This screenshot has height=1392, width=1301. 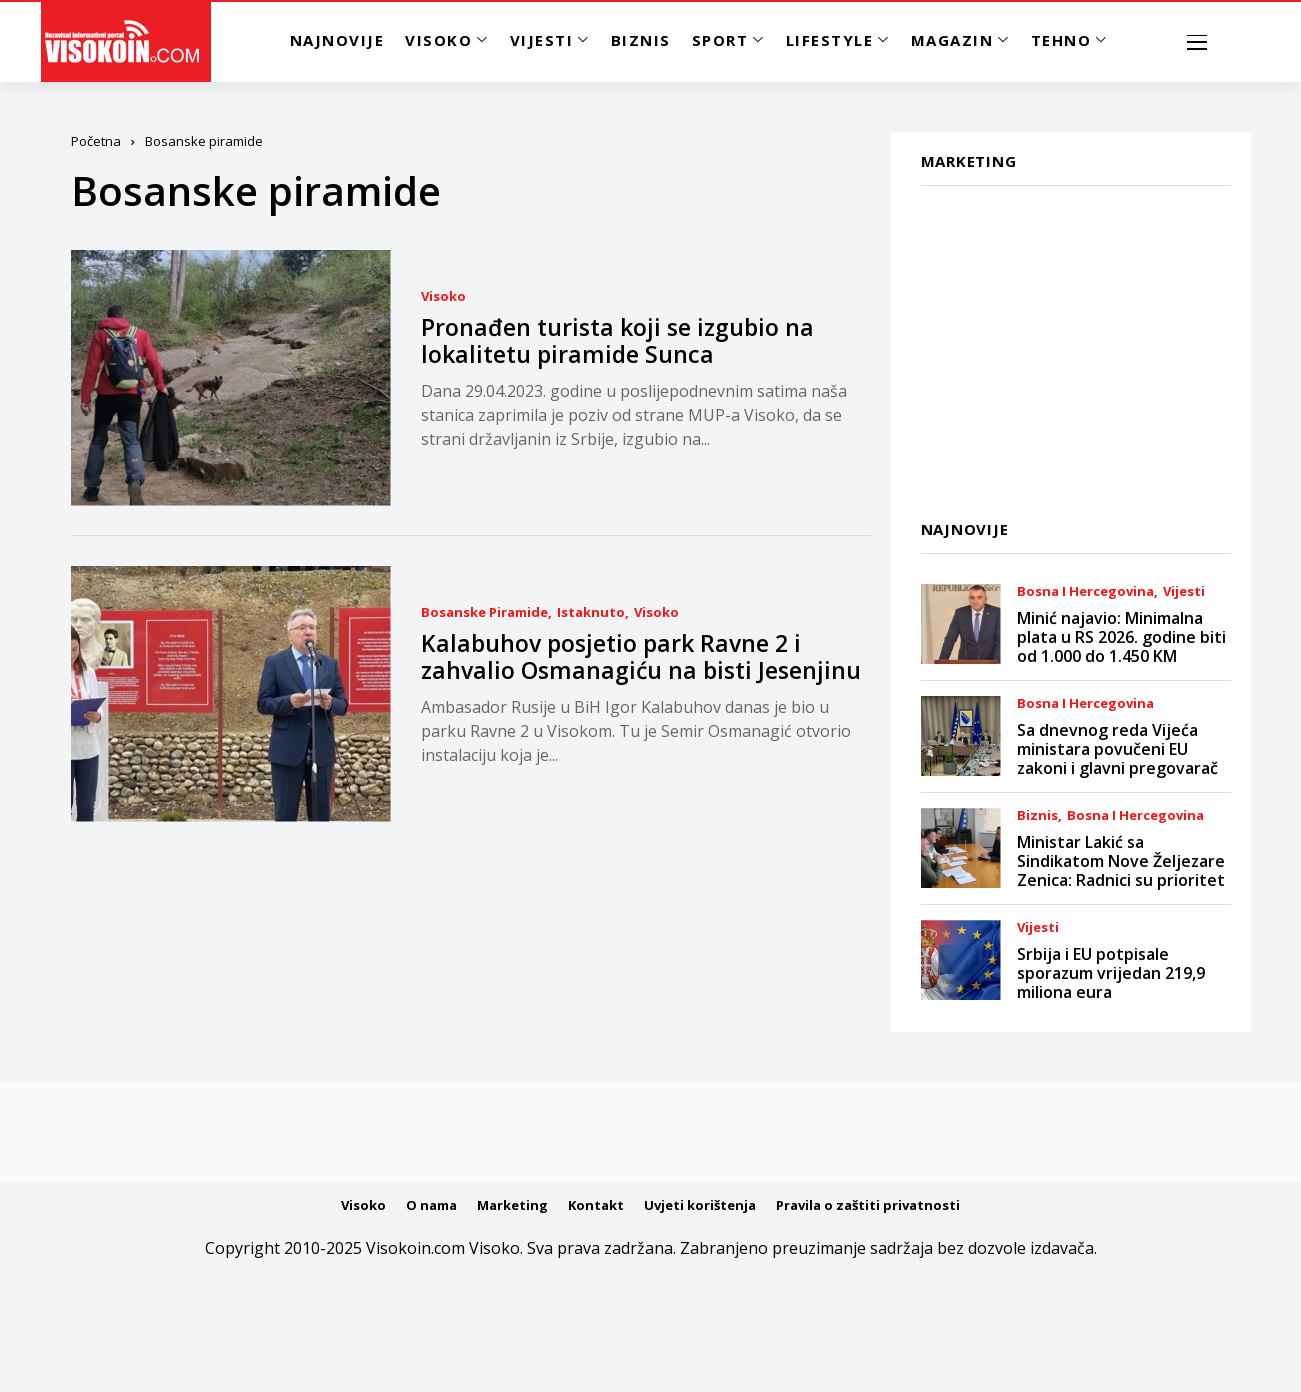 What do you see at coordinates (1111, 973) in the screenshot?
I see `Srbija i EU potpisale sporazum vrijedan 219,9 miliona eura` at bounding box center [1111, 973].